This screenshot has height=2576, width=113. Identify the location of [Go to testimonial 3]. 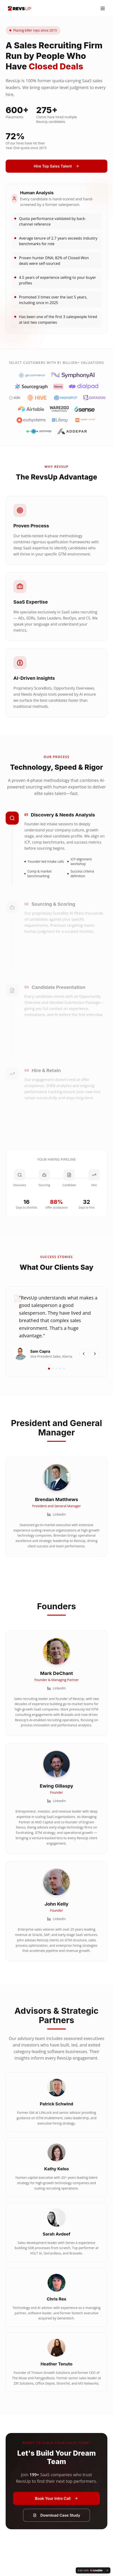
(56, 1369).